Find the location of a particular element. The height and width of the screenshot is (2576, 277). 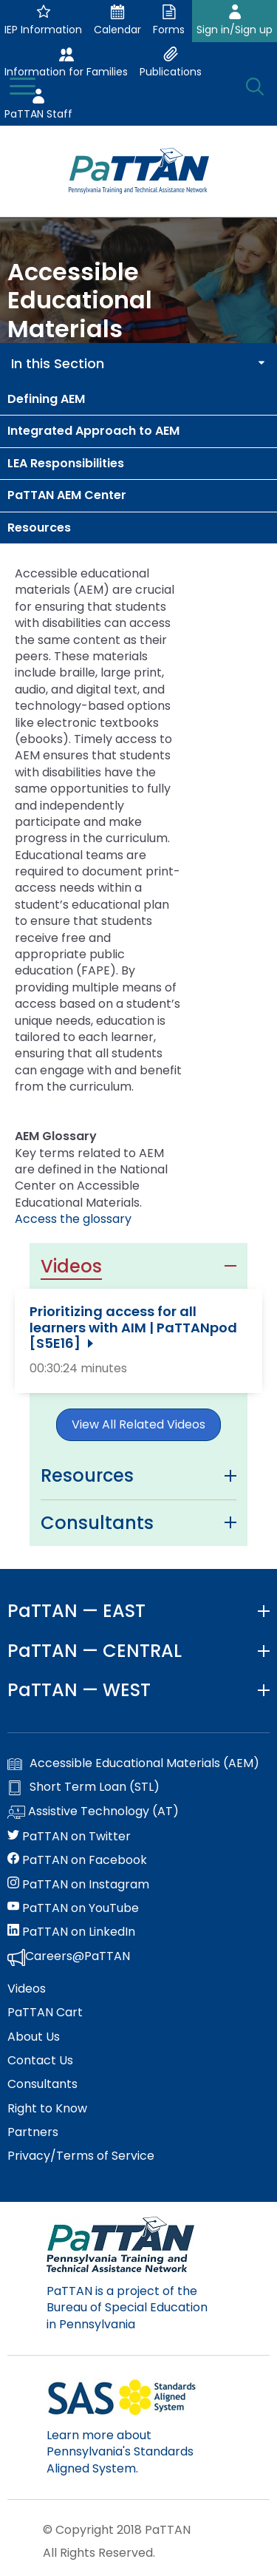

PaTTAN is a project of the Bureau of Special Education in Pennsylvania is located at coordinates (127, 2307).